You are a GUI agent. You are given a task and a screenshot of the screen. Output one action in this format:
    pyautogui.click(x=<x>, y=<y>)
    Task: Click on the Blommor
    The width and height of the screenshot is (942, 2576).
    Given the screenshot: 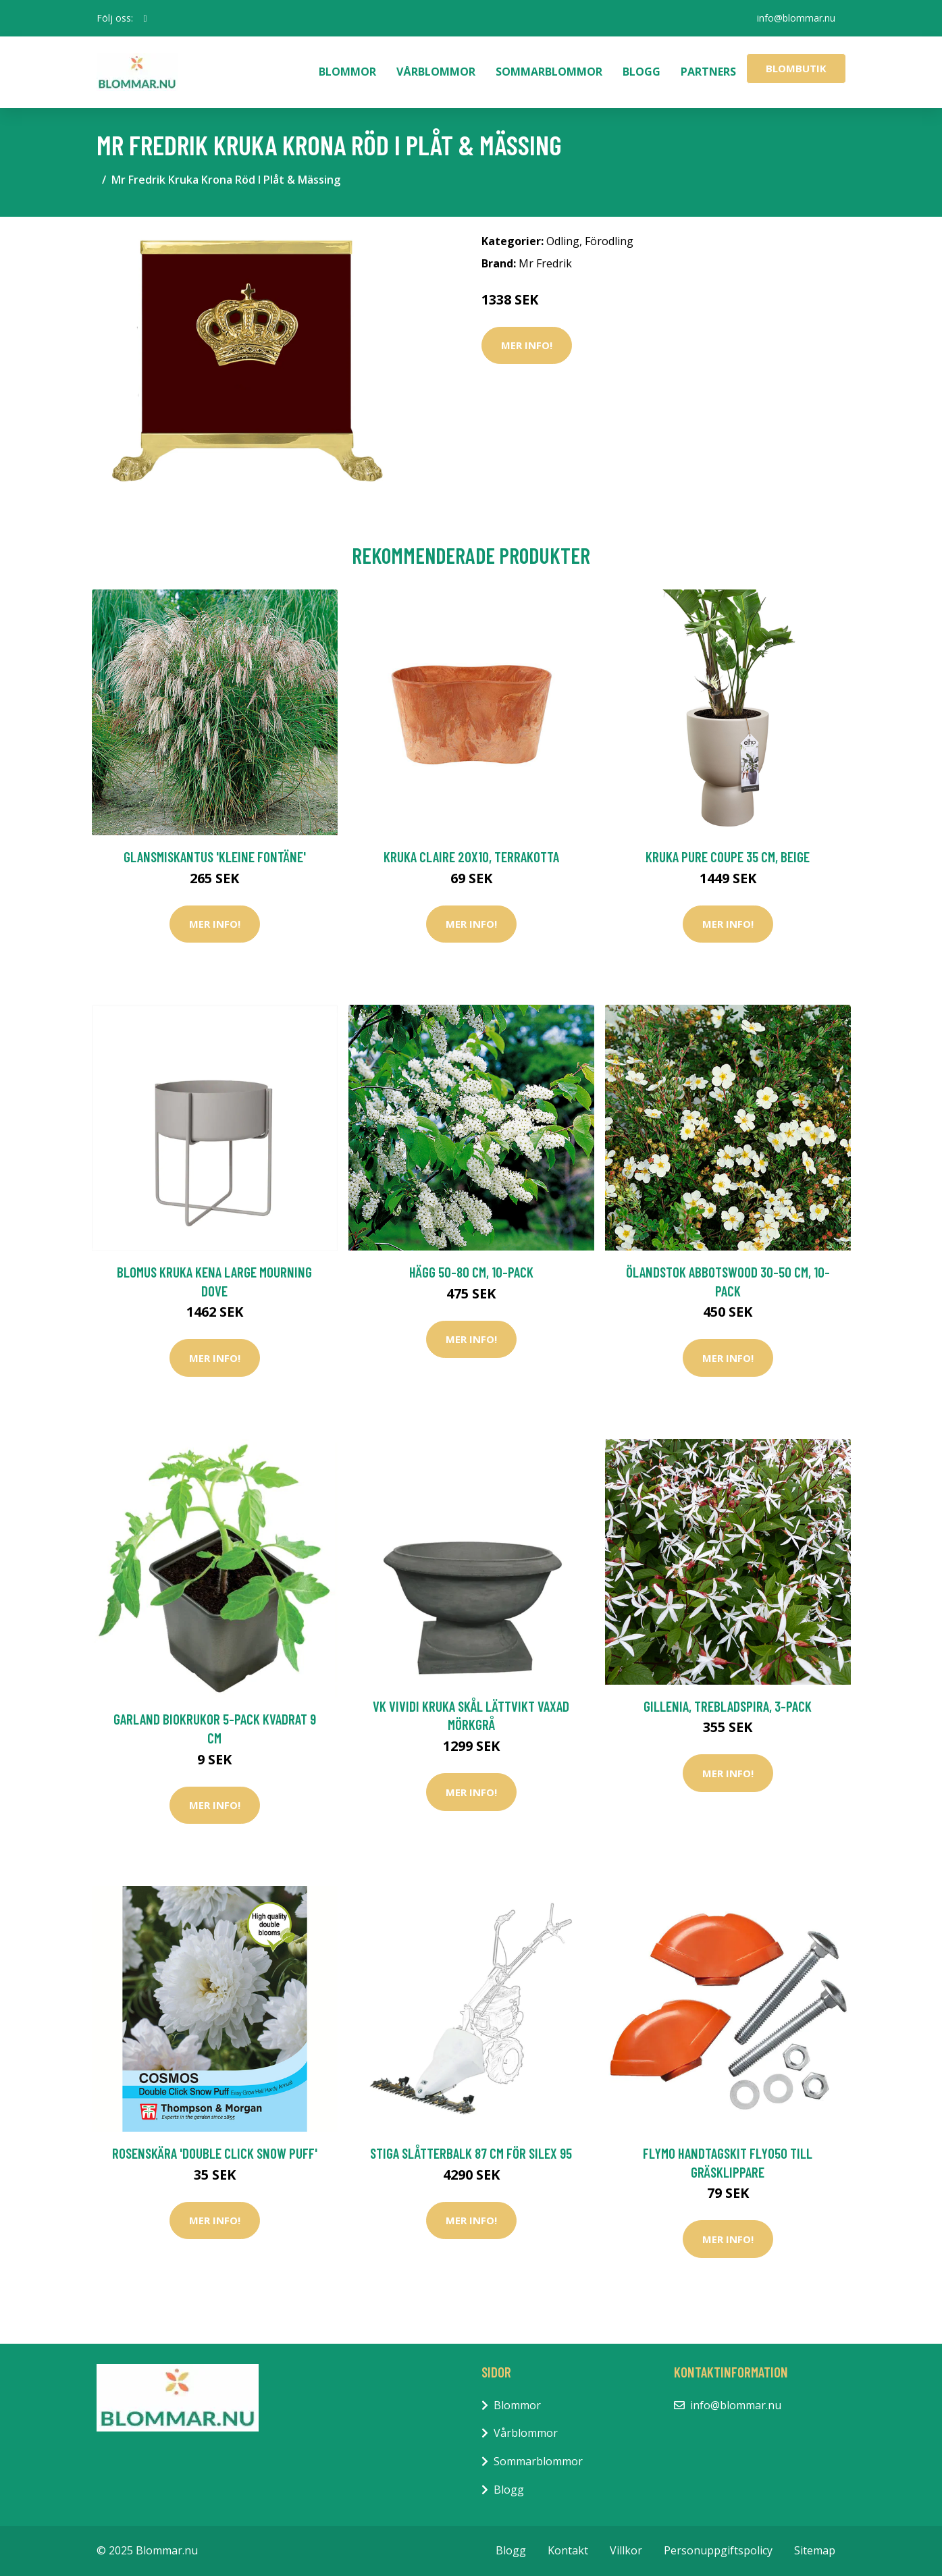 What is the action you would take?
    pyautogui.click(x=347, y=71)
    